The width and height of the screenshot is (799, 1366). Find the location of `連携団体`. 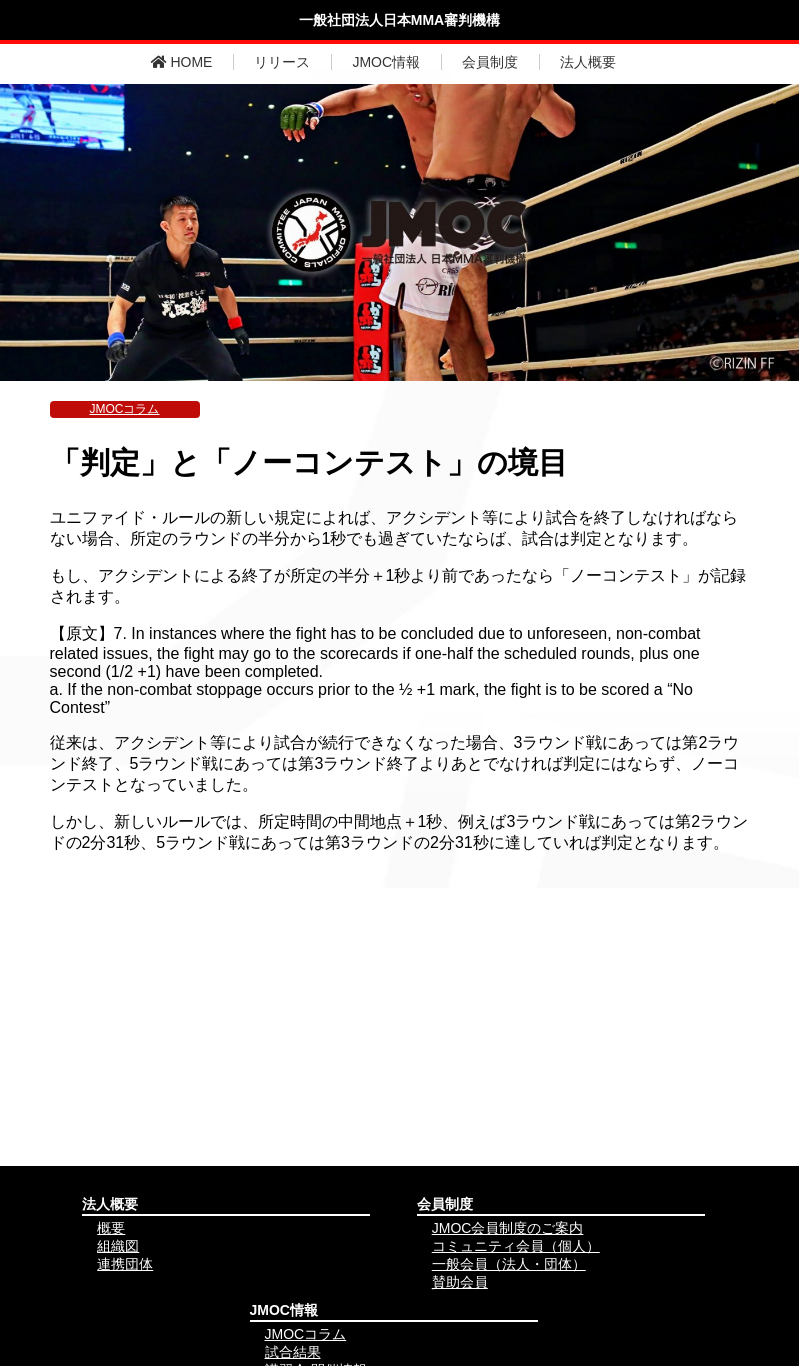

連携団体 is located at coordinates (125, 1264).